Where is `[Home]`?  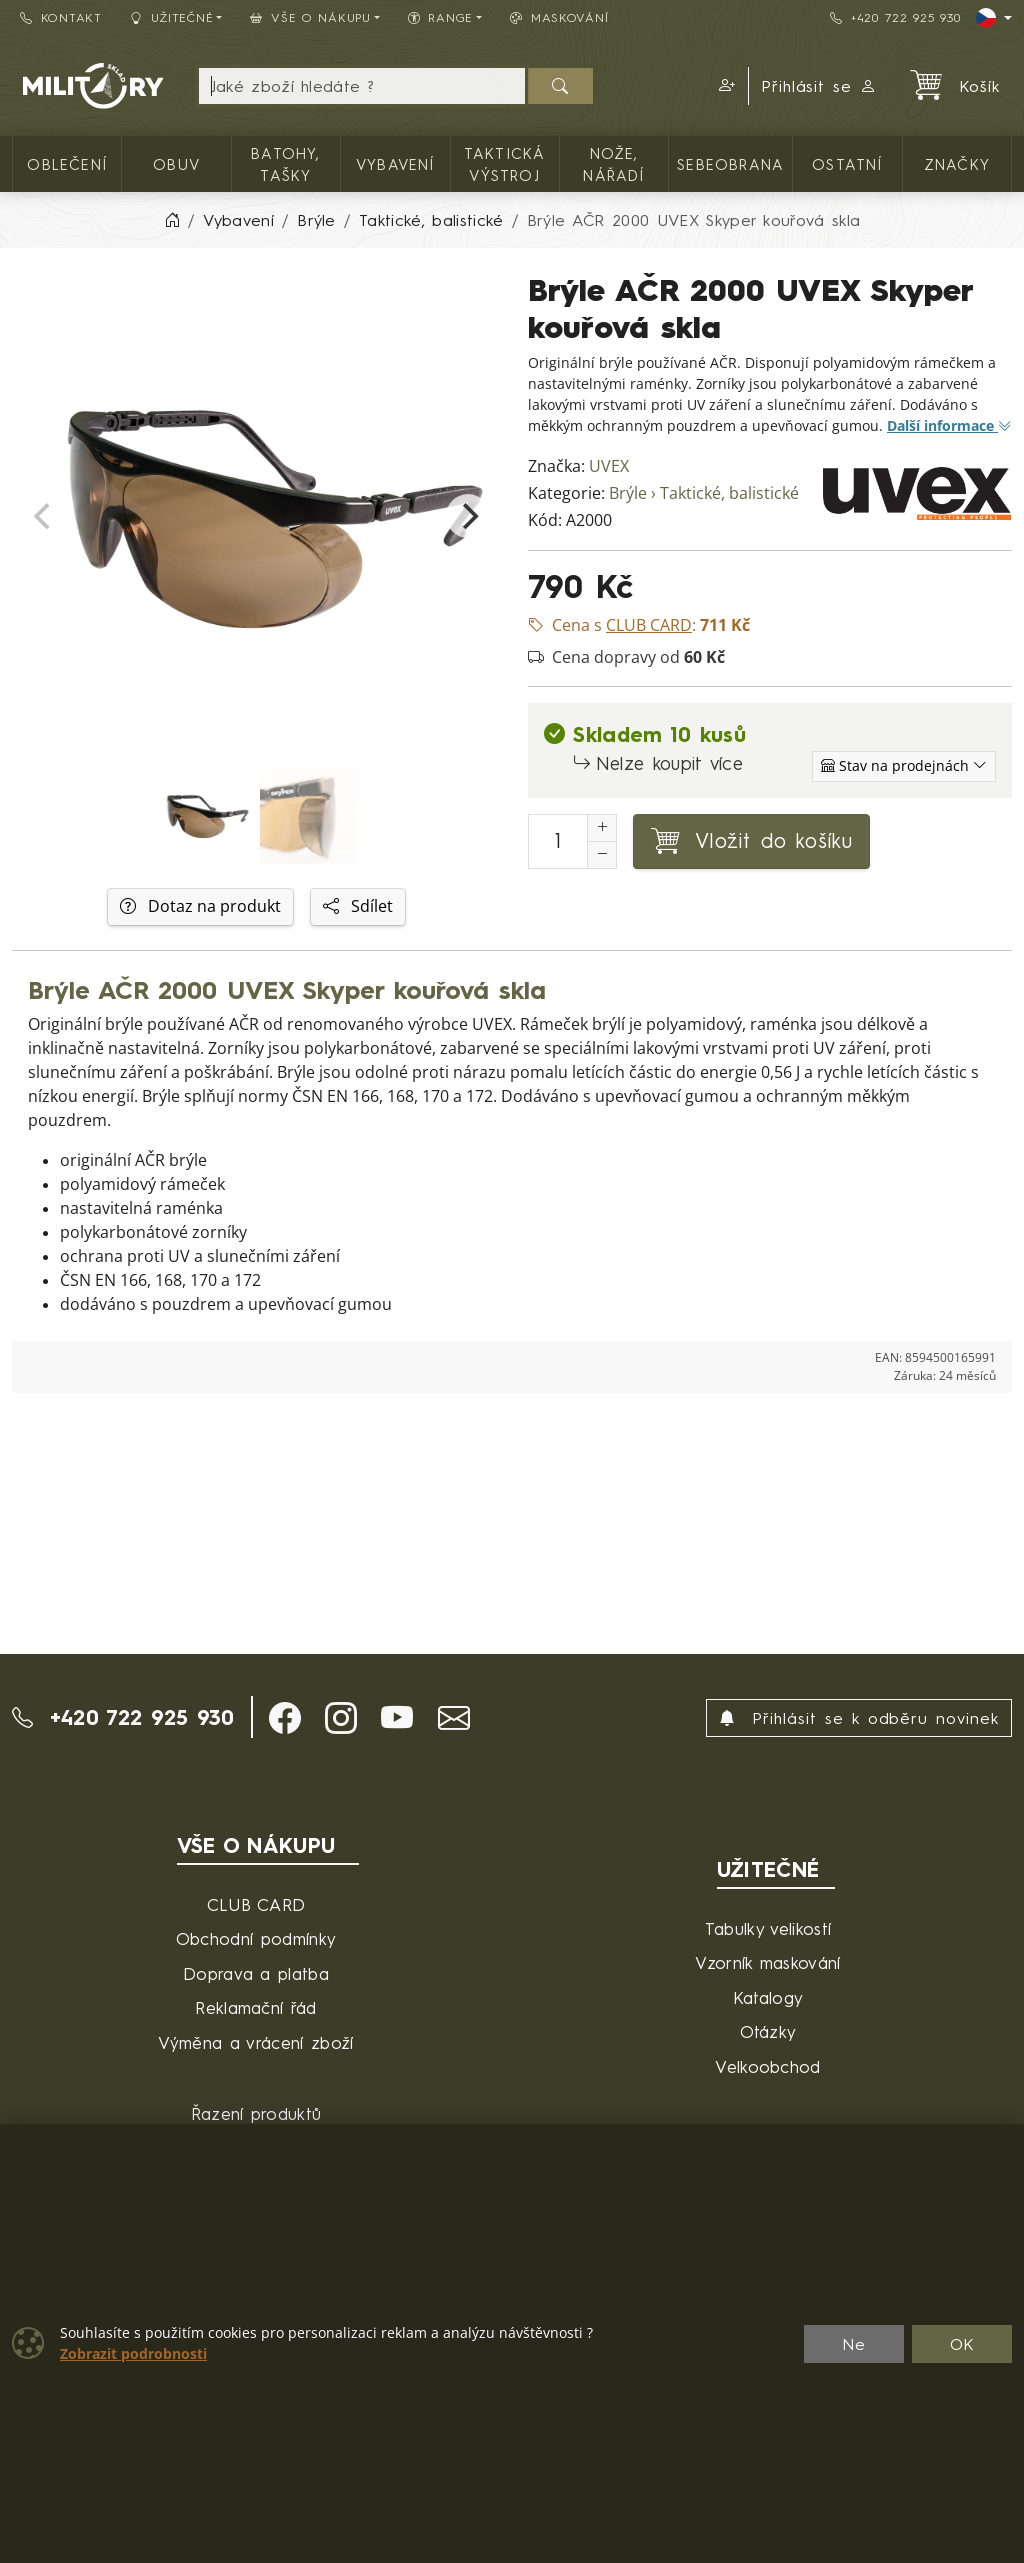
[Home] is located at coordinates (172, 220).